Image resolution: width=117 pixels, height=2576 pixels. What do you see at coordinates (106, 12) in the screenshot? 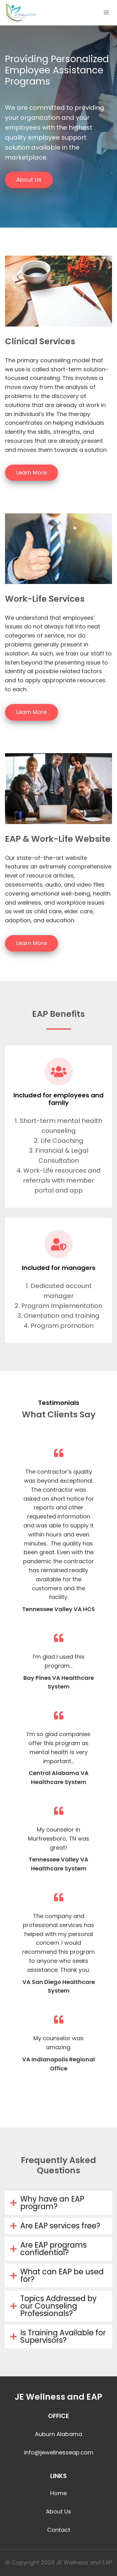
I see `[Open menu]` at bounding box center [106, 12].